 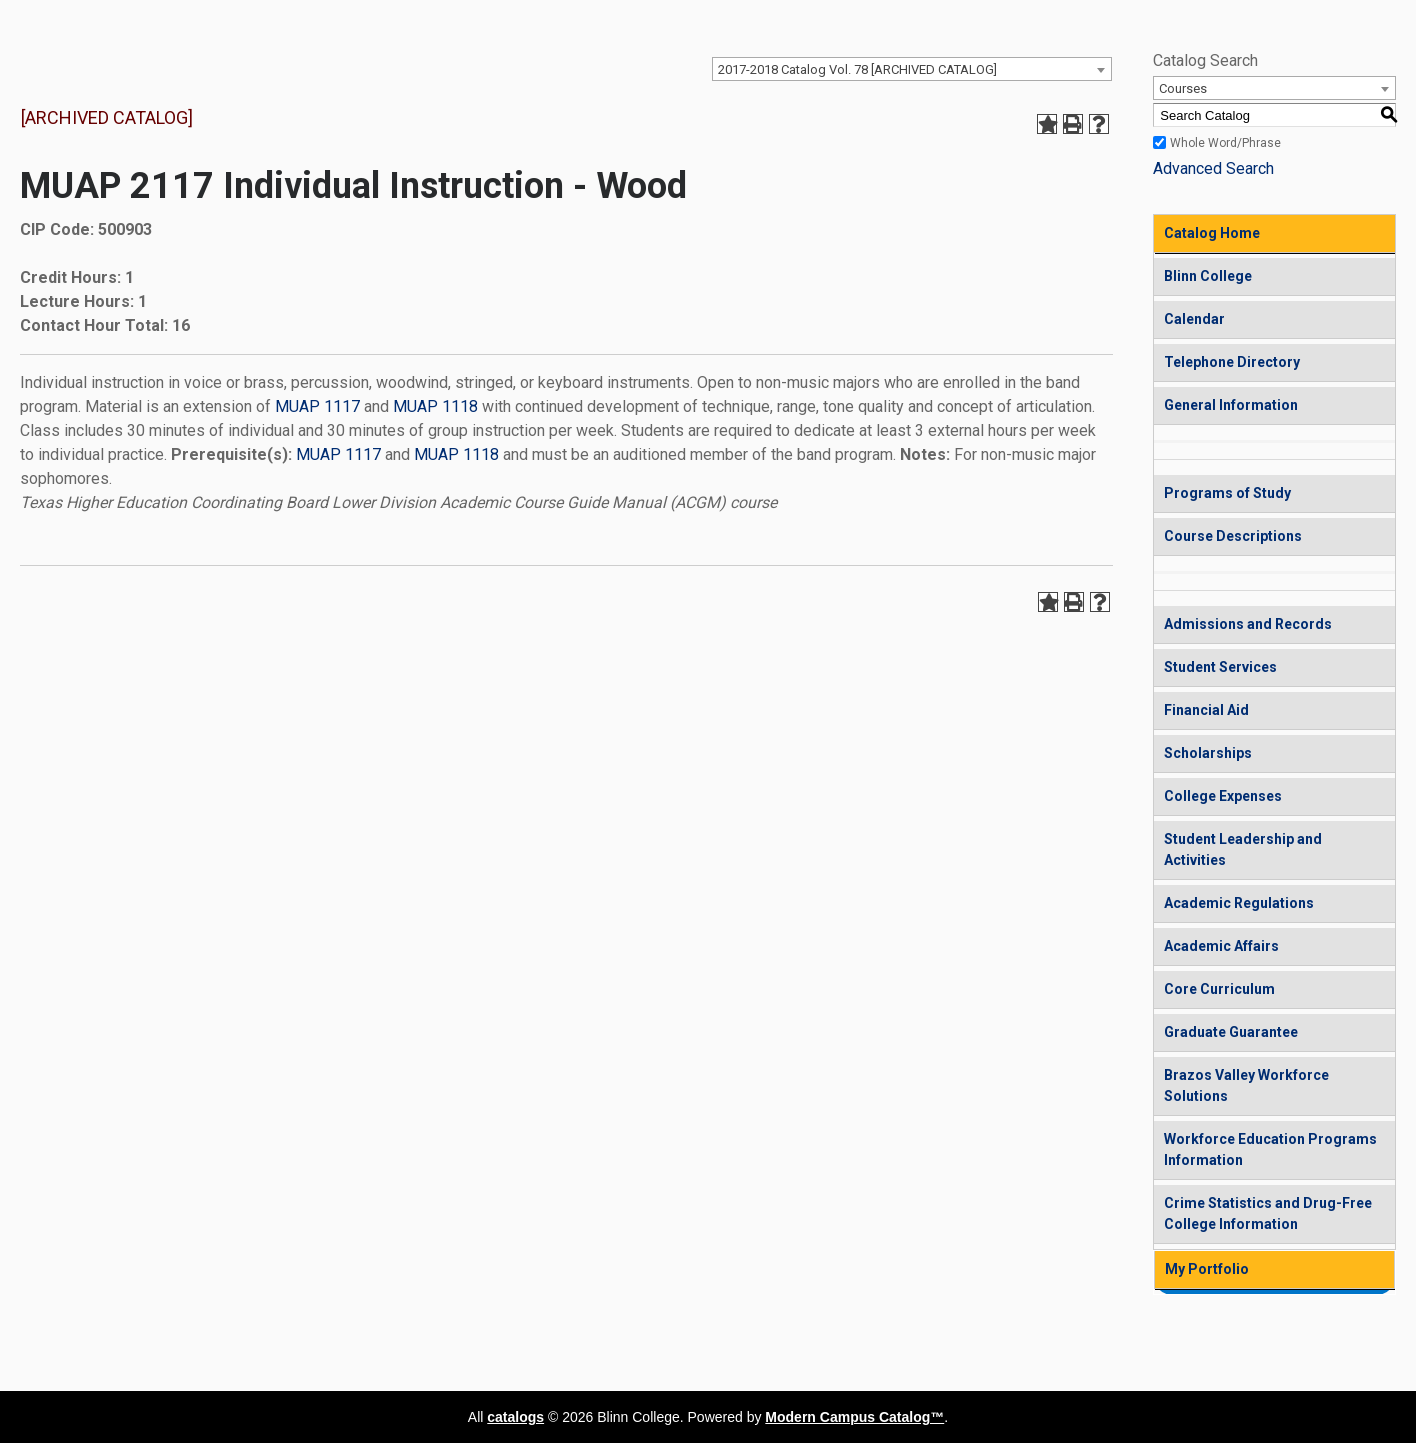 What do you see at coordinates (1213, 168) in the screenshot?
I see `Advanced Search` at bounding box center [1213, 168].